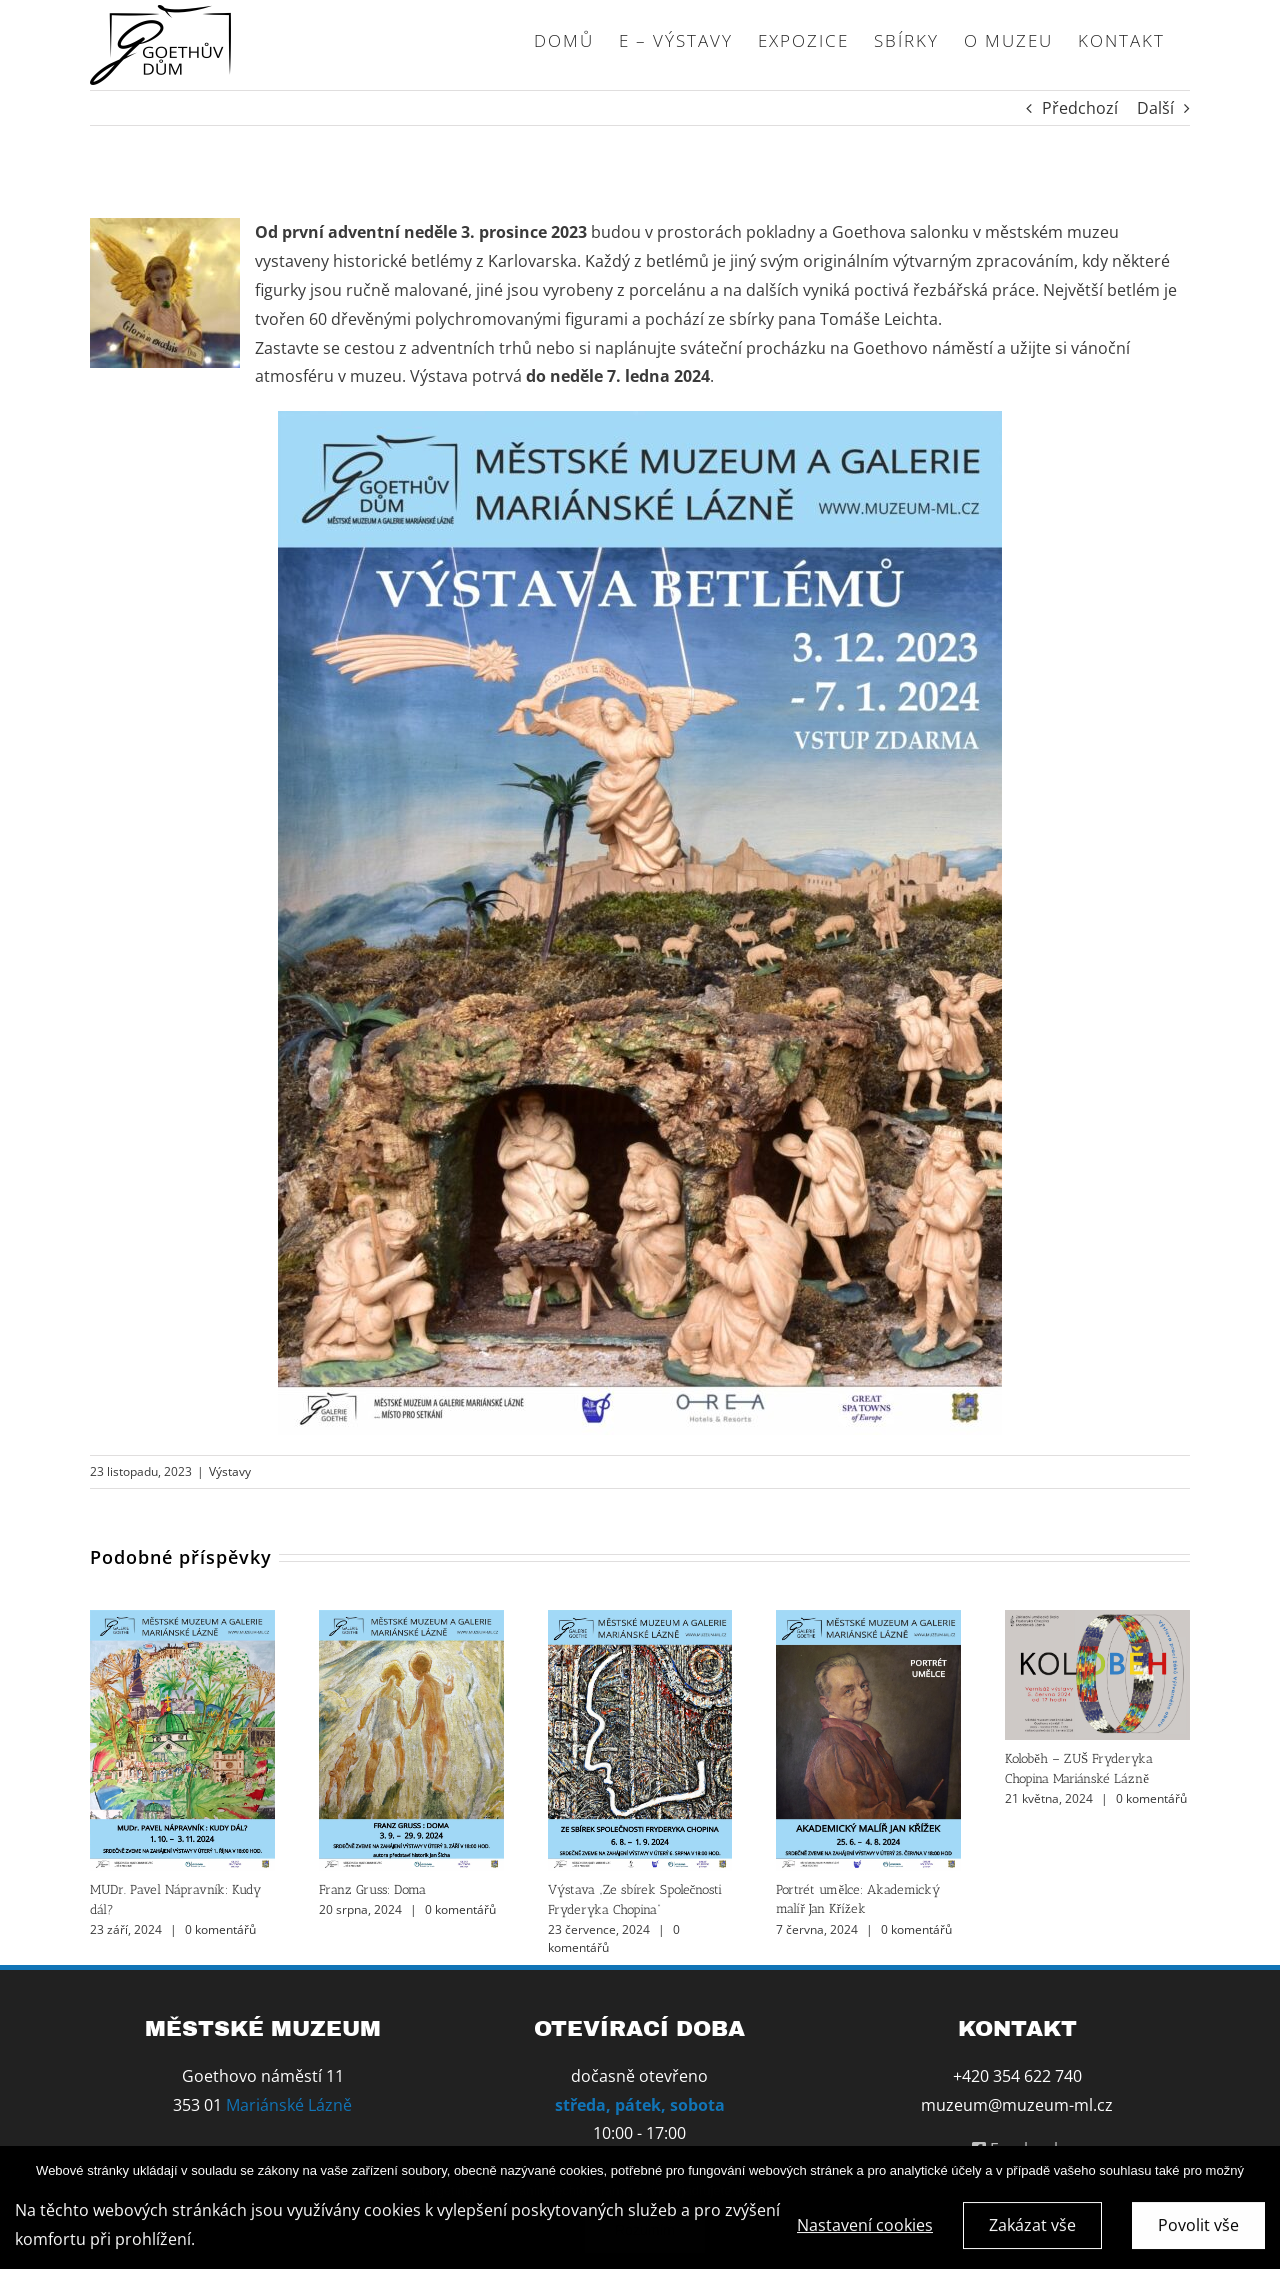 The image size is (1280, 2269). What do you see at coordinates (220, 1929) in the screenshot?
I see `0 komentářů` at bounding box center [220, 1929].